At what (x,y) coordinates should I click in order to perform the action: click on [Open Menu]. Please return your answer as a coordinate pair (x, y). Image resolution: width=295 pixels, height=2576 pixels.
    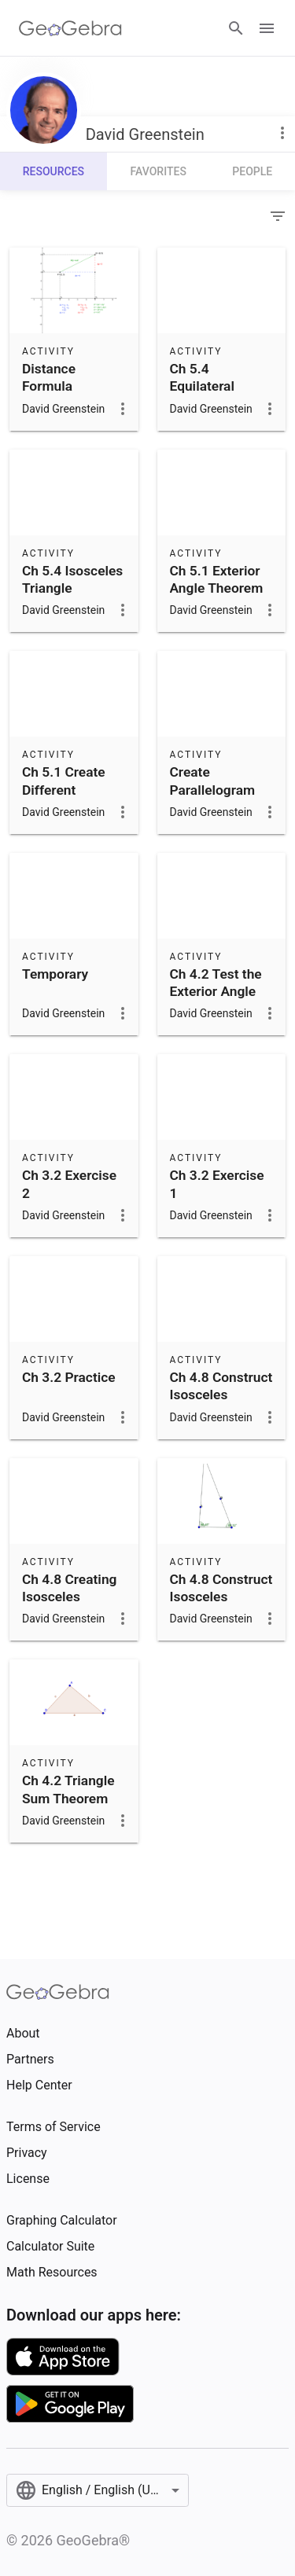
    Looking at the image, I should click on (266, 28).